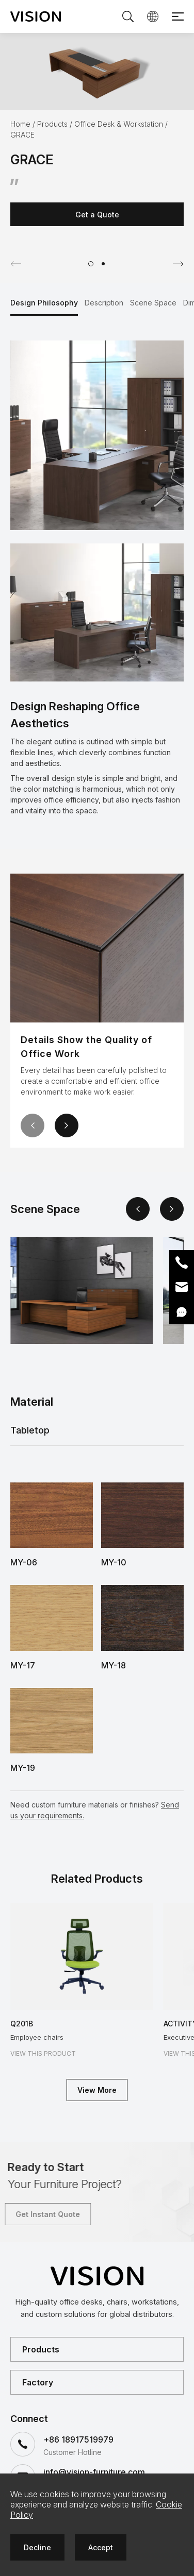 This screenshot has height=2576, width=194. Describe the element at coordinates (181, 1262) in the screenshot. I see `Phone` at that location.